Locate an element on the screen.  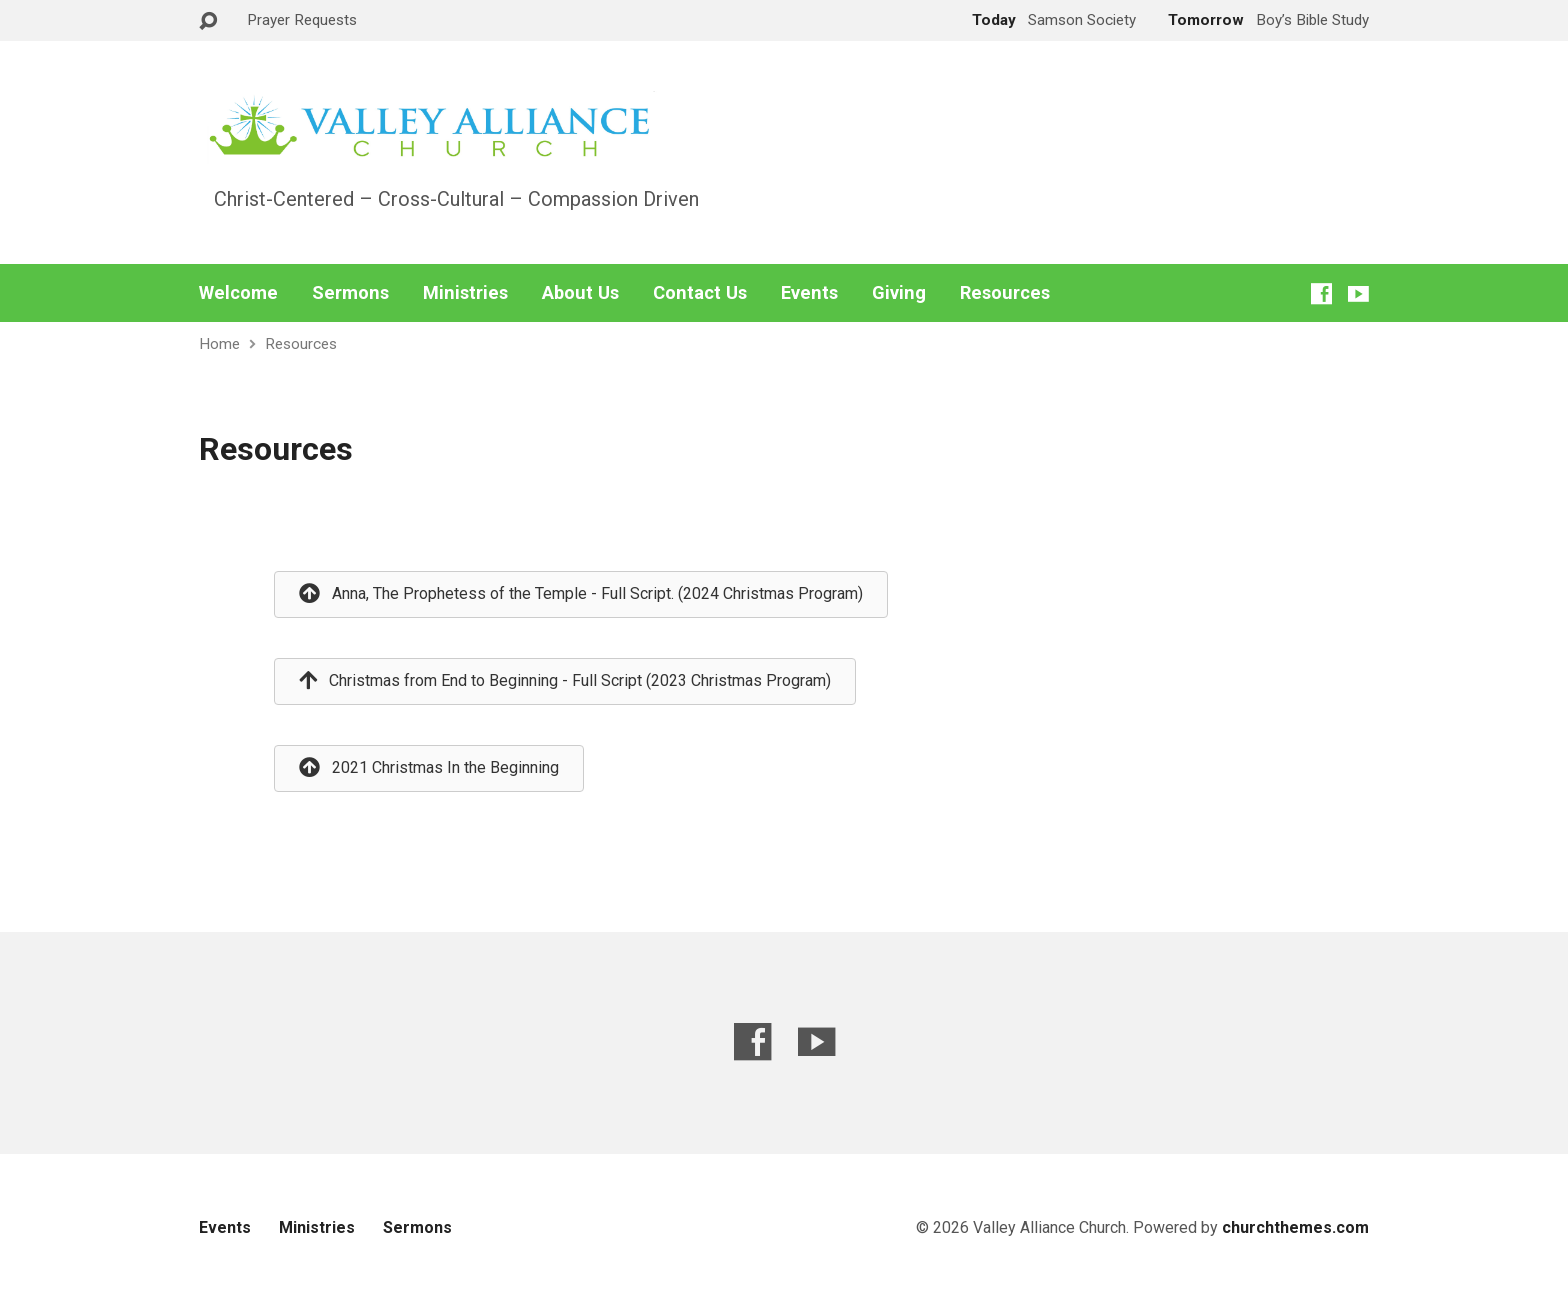
Giving is located at coordinates (899, 293).